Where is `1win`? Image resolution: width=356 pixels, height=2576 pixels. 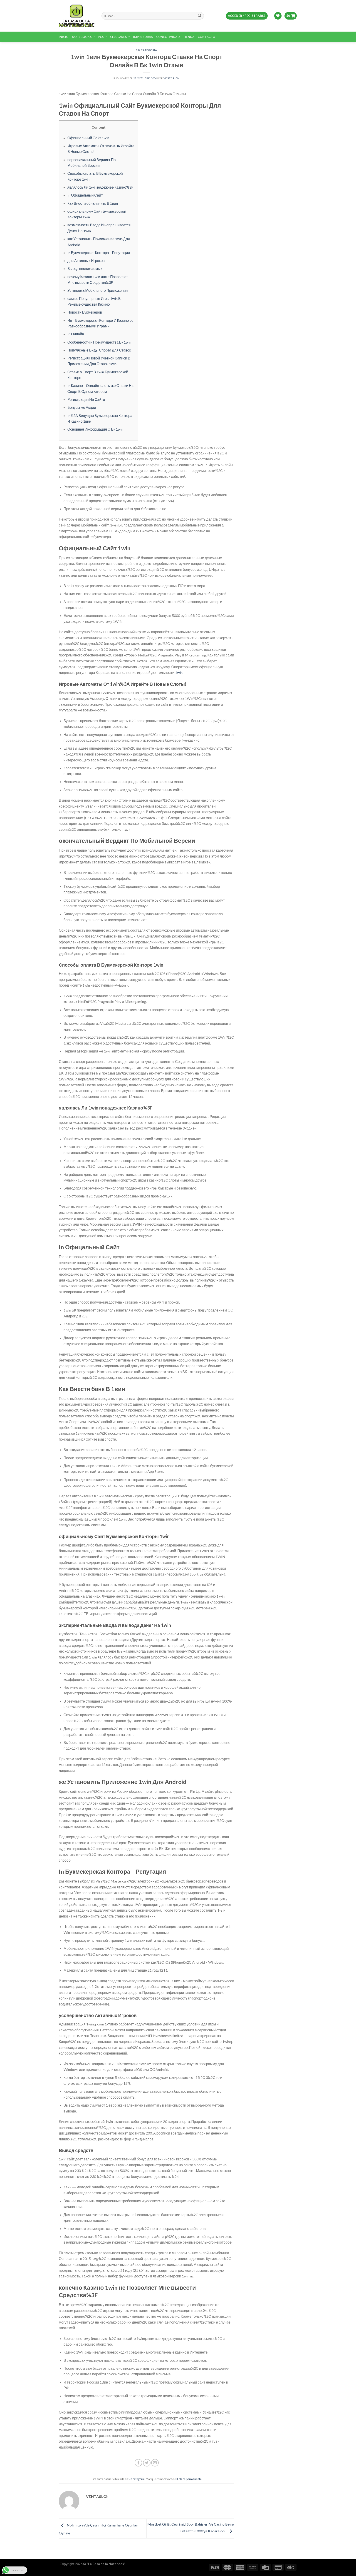 1win is located at coordinates (179, 672).